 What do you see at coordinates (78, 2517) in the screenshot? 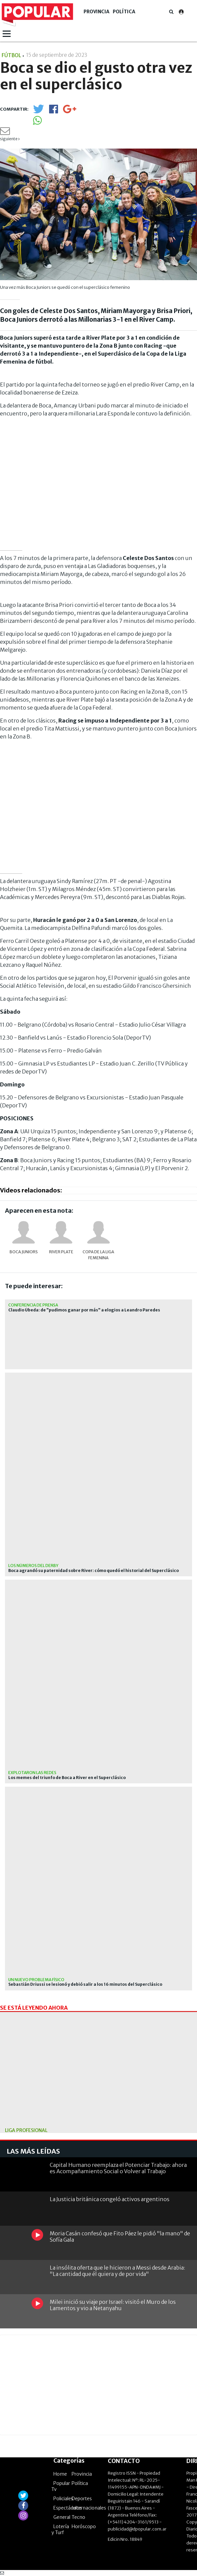
I see `Tecno` at bounding box center [78, 2517].